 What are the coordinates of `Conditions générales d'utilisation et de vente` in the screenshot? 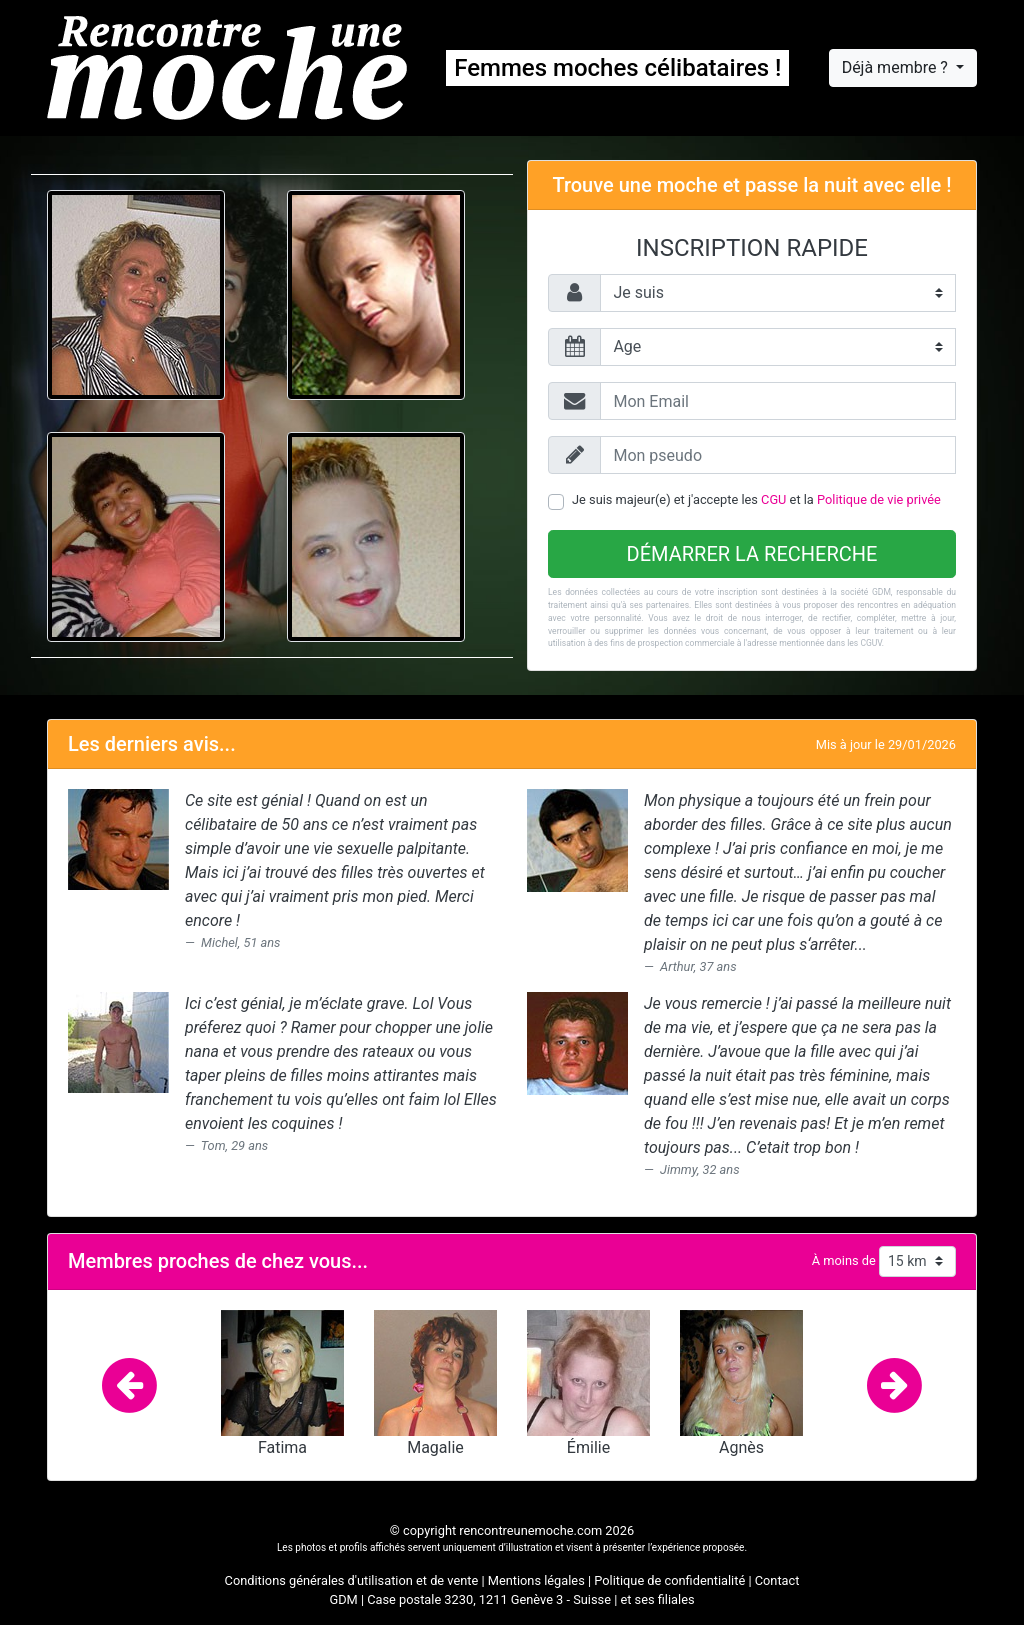 It's located at (352, 1580).